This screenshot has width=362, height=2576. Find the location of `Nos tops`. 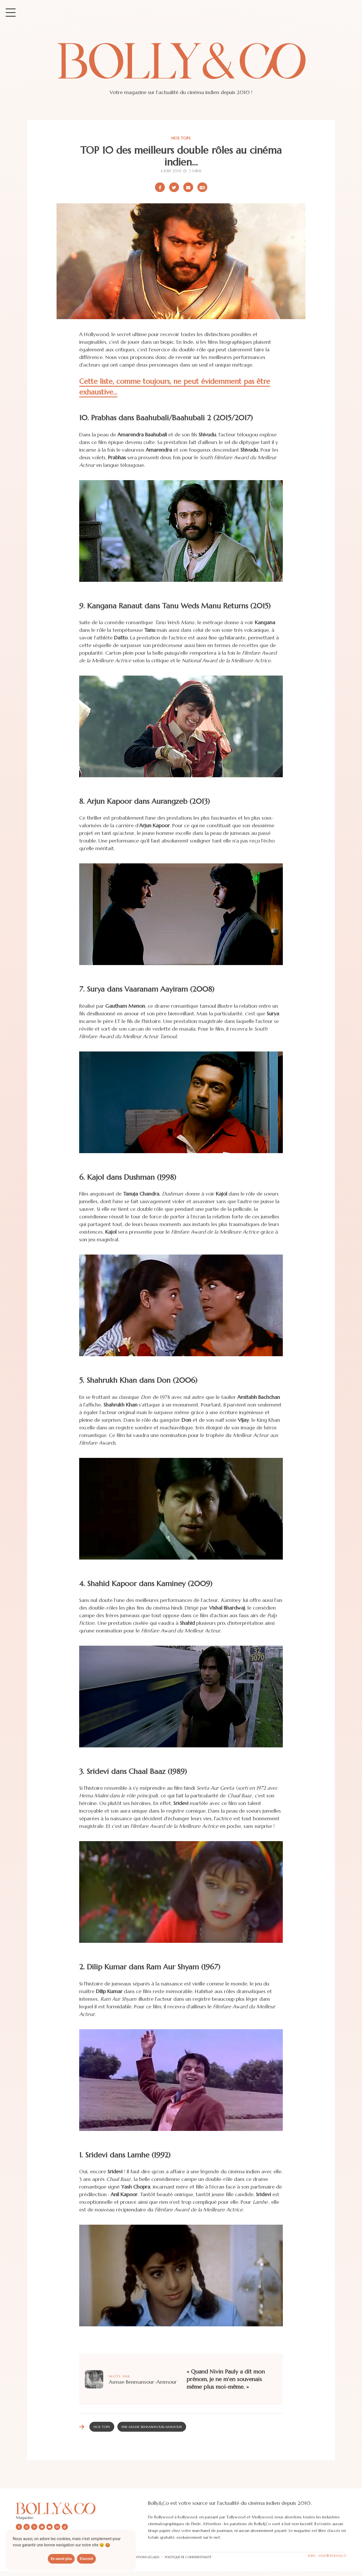

Nos tops is located at coordinates (181, 138).